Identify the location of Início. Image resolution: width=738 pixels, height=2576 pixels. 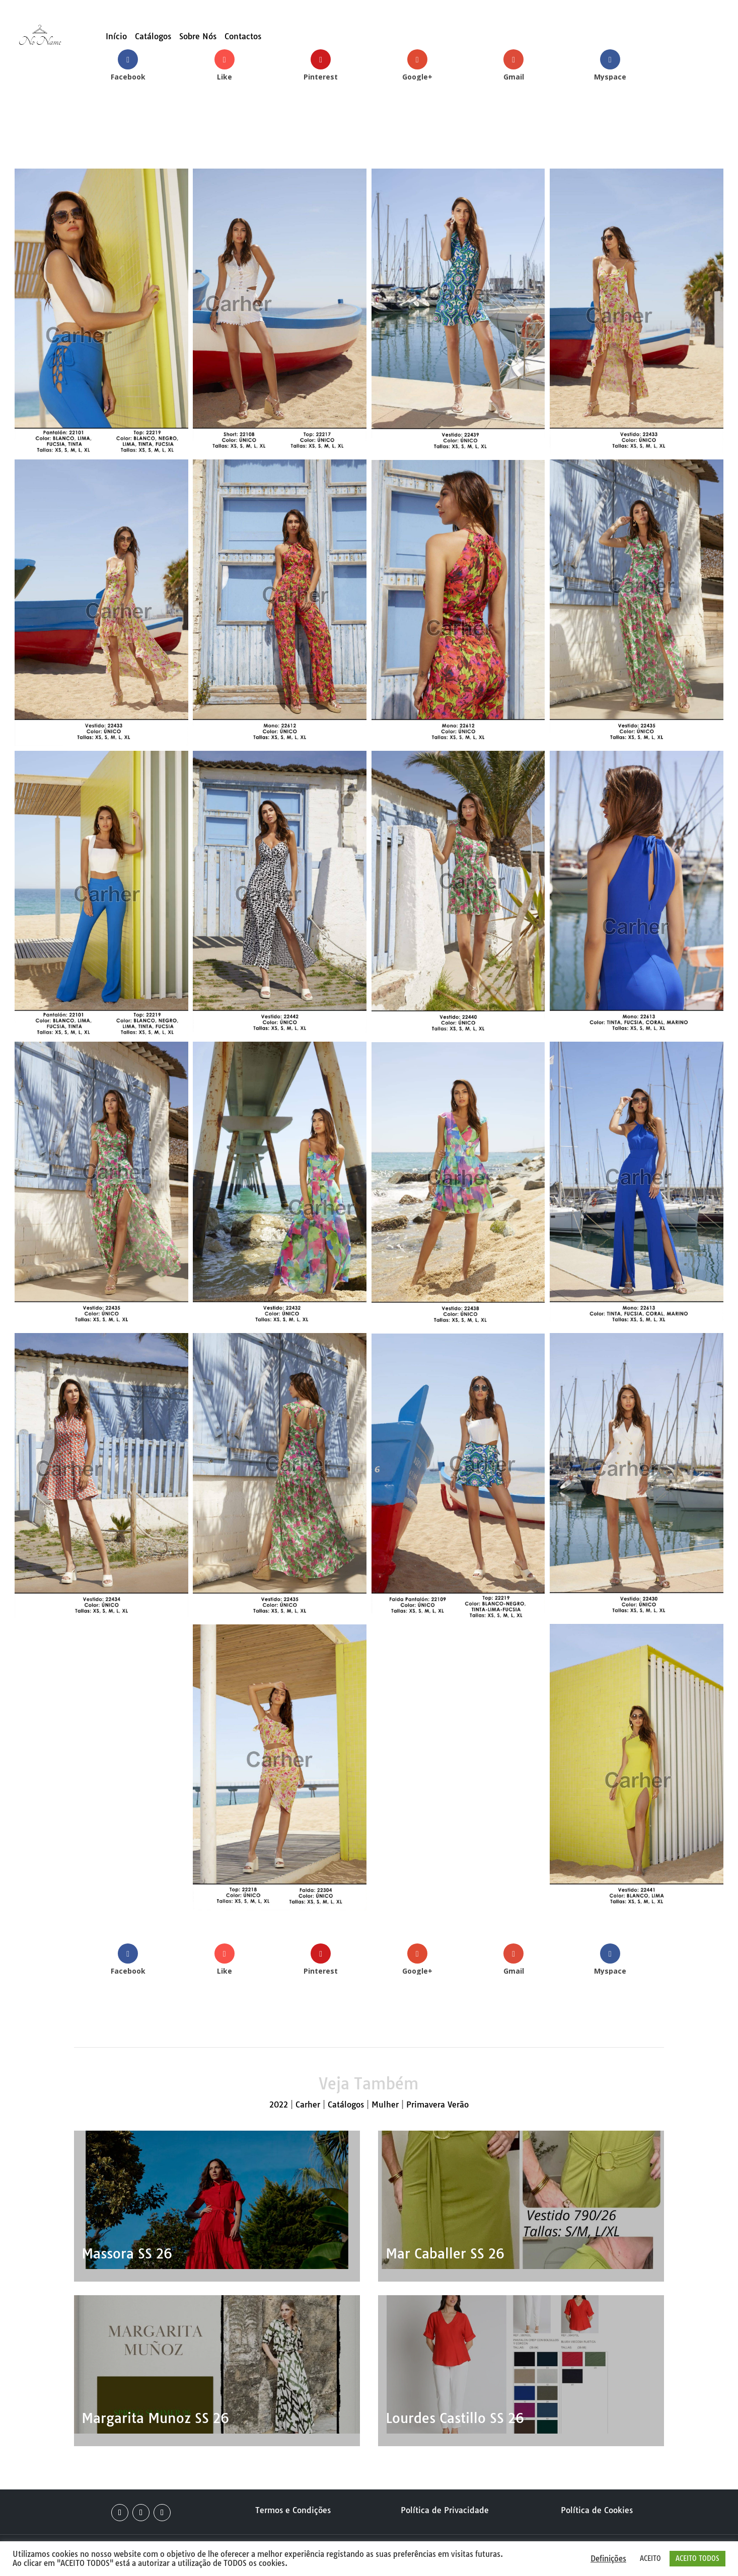
(116, 37).